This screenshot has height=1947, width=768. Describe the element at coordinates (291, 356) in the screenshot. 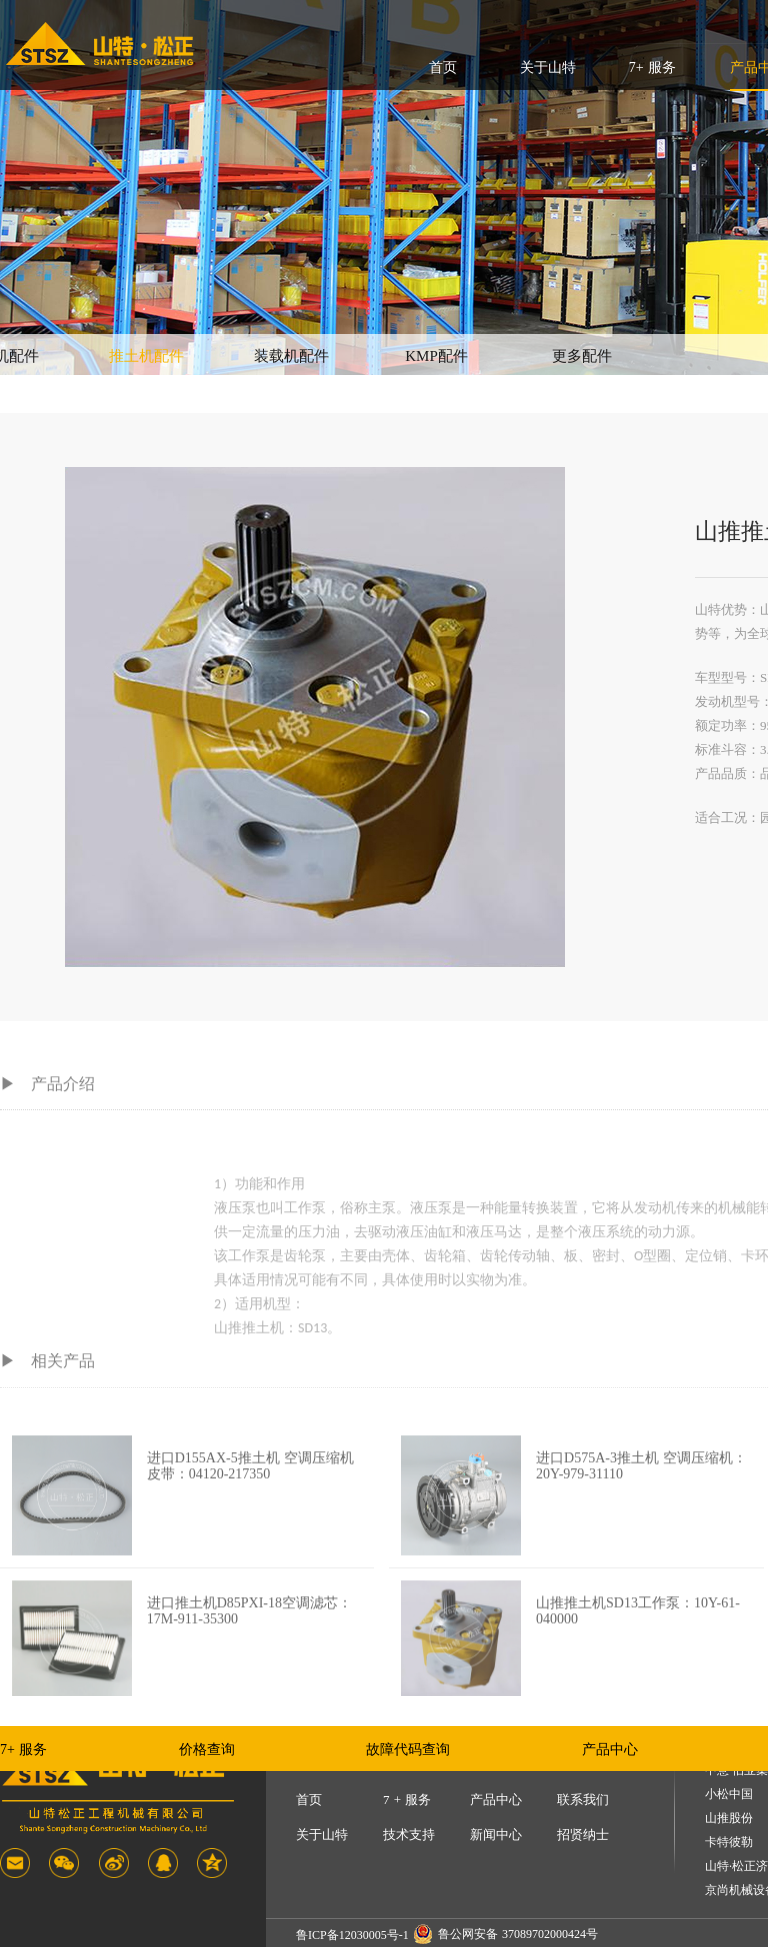

I see `装载机配件` at that location.